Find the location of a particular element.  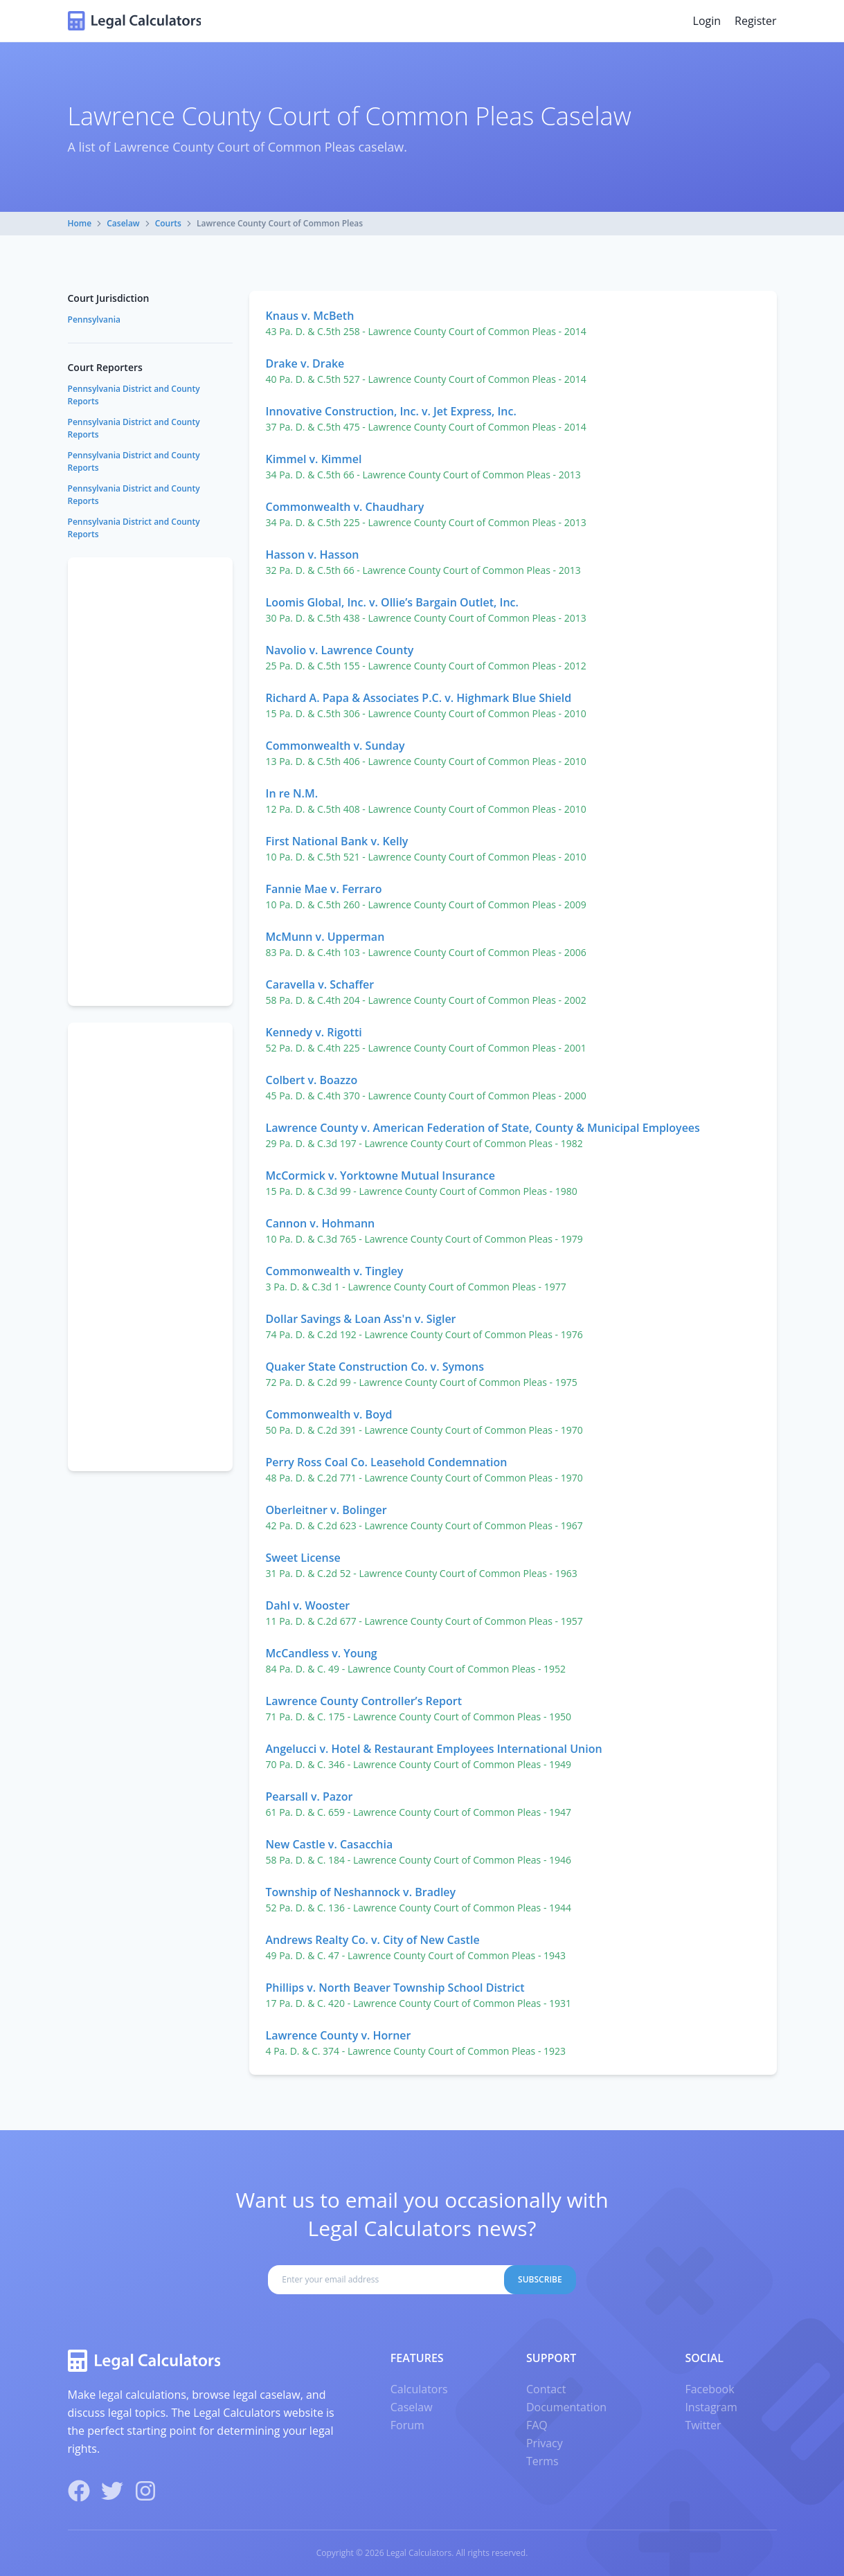

First National Bank v. Kelly is located at coordinates (337, 841).